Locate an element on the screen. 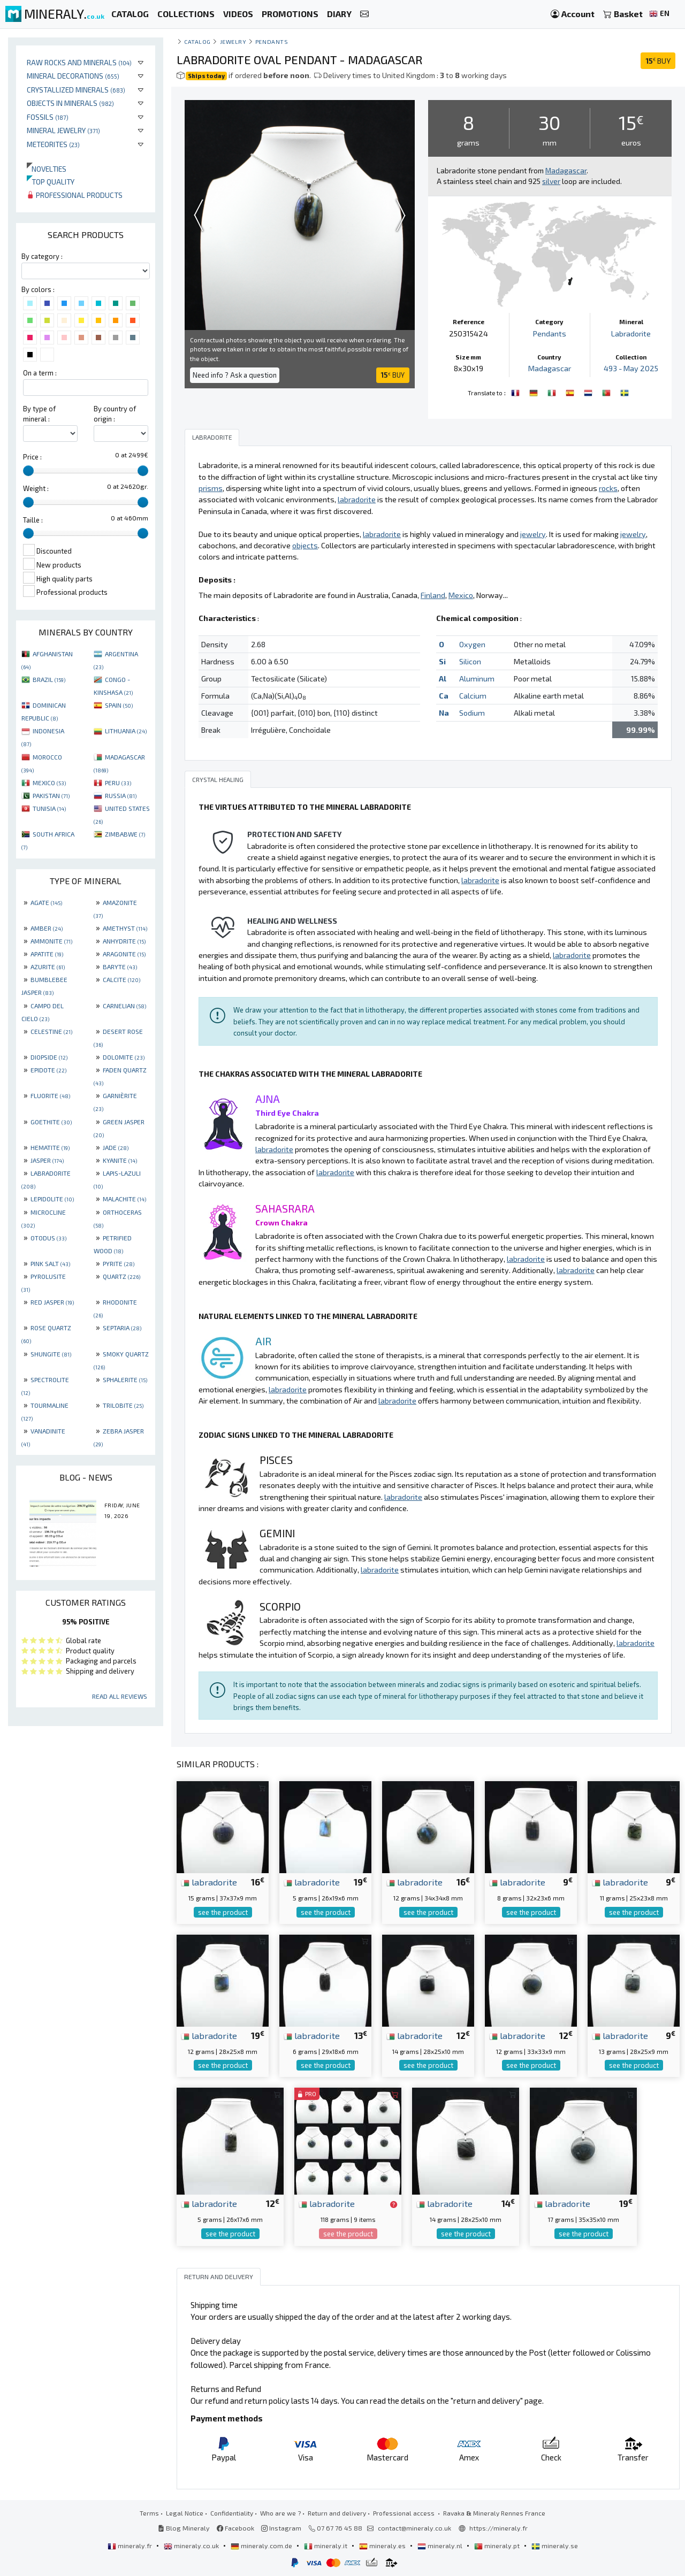  AMBER is located at coordinates (47, 928).